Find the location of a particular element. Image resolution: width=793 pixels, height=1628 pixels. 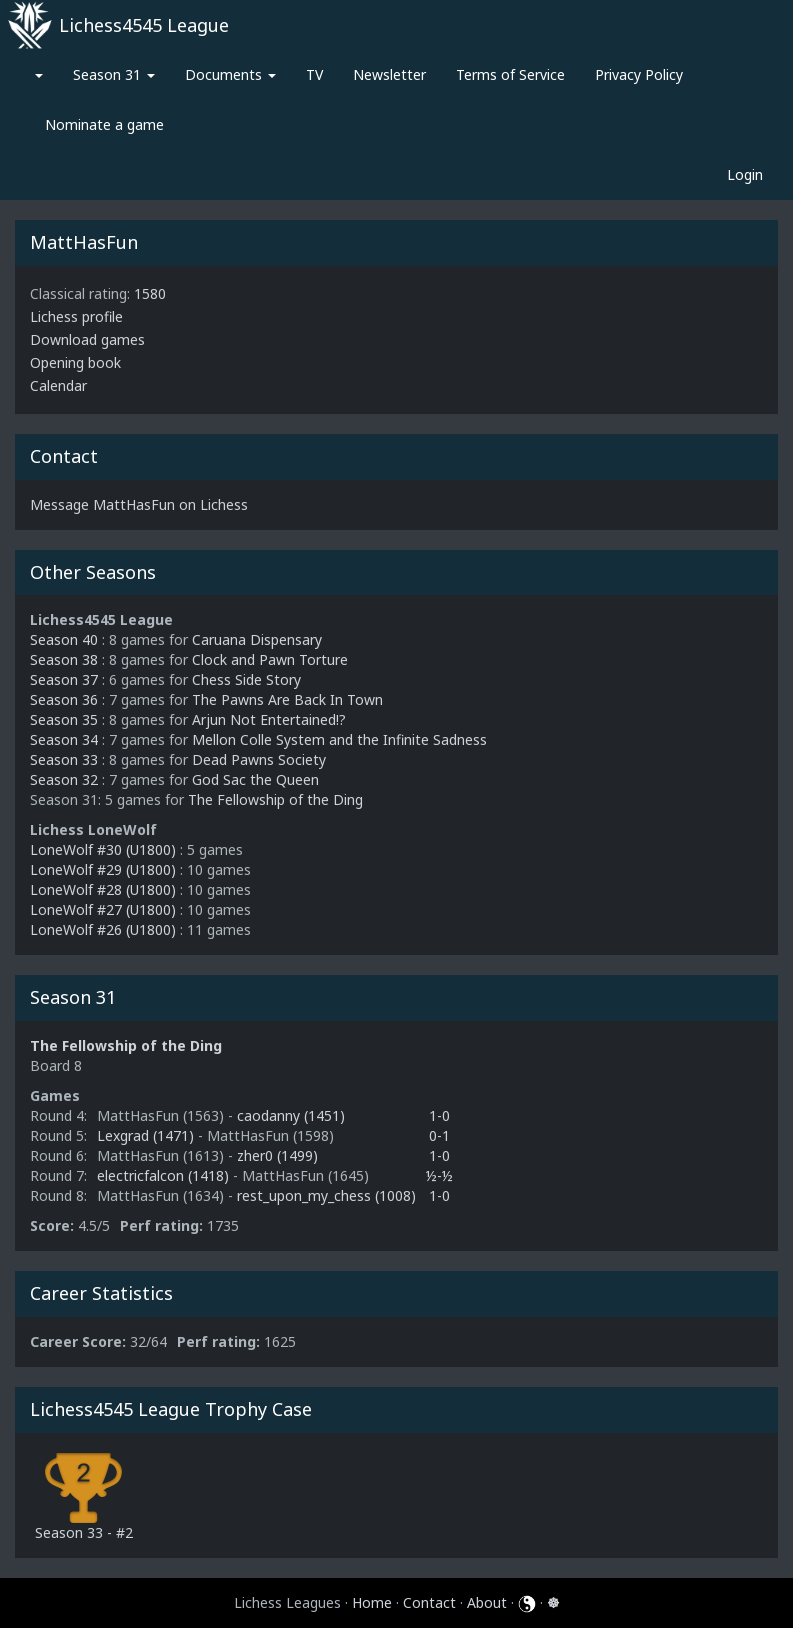

Lichess profile is located at coordinates (76, 316).